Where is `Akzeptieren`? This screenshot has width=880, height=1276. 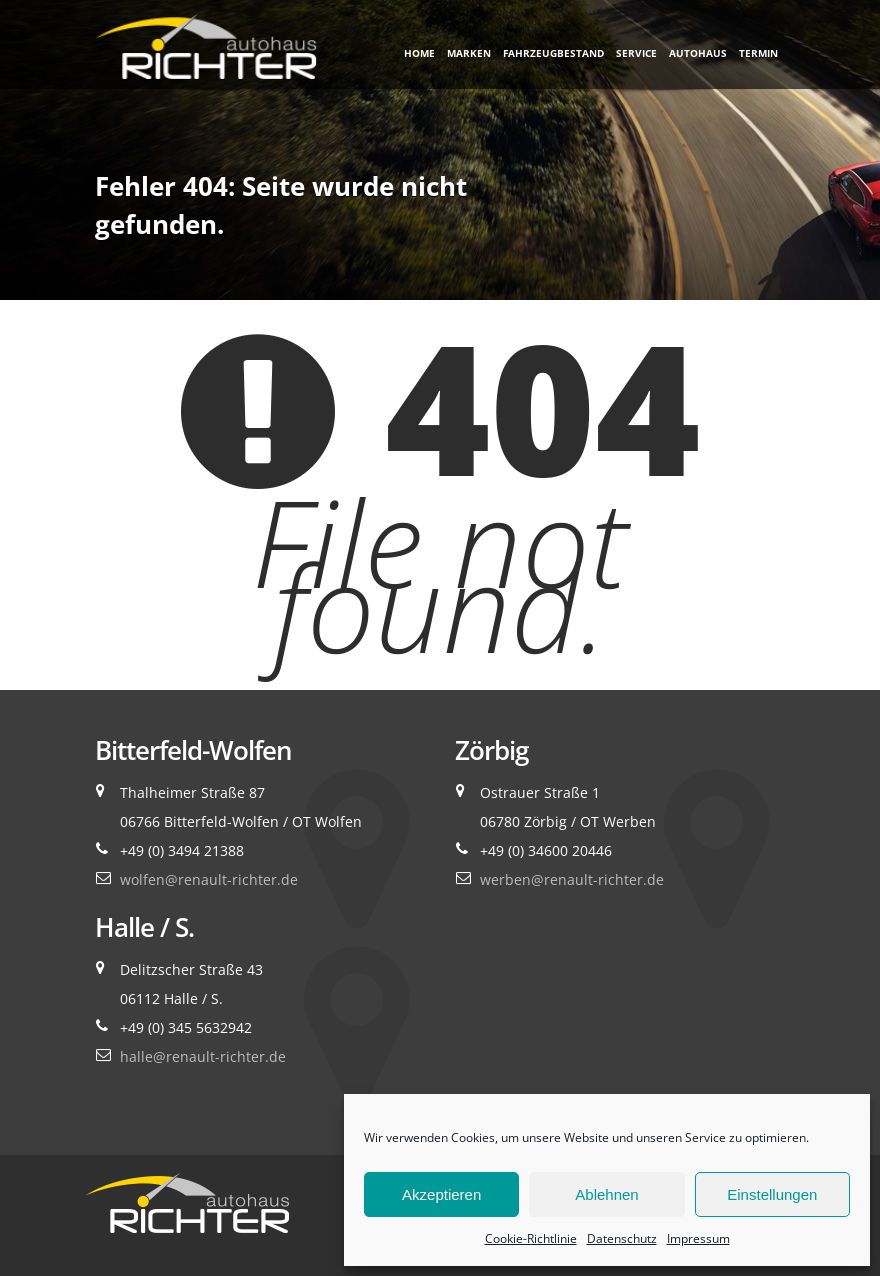
Akzeptieren is located at coordinates (441, 1194).